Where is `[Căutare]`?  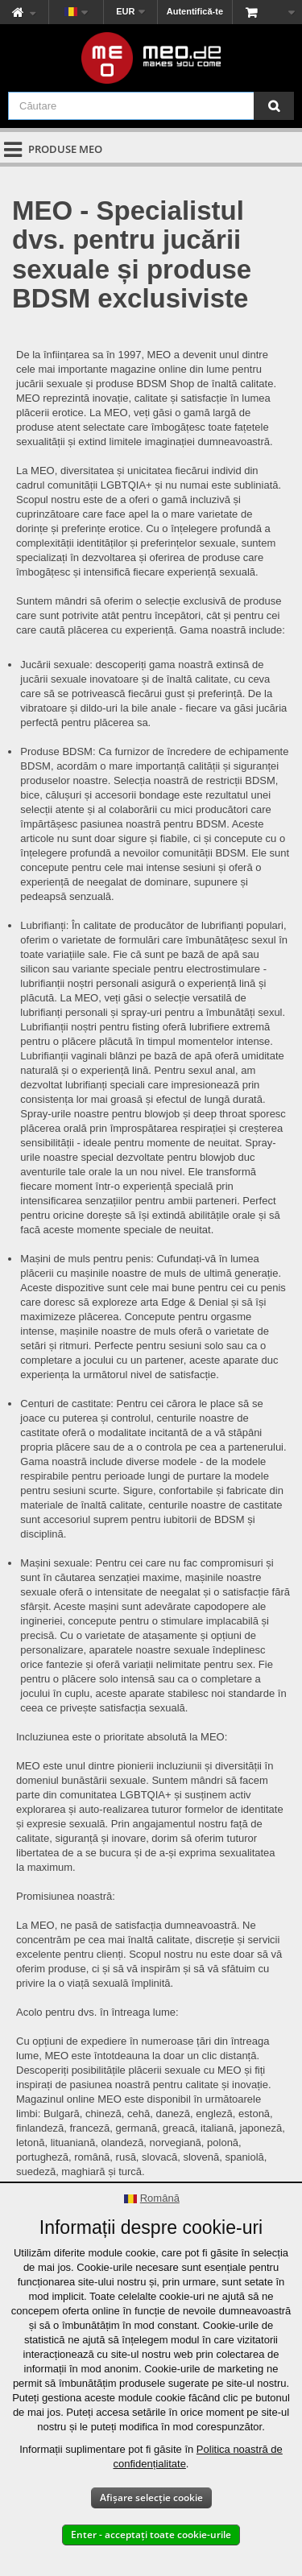 [Căutare] is located at coordinates (274, 106).